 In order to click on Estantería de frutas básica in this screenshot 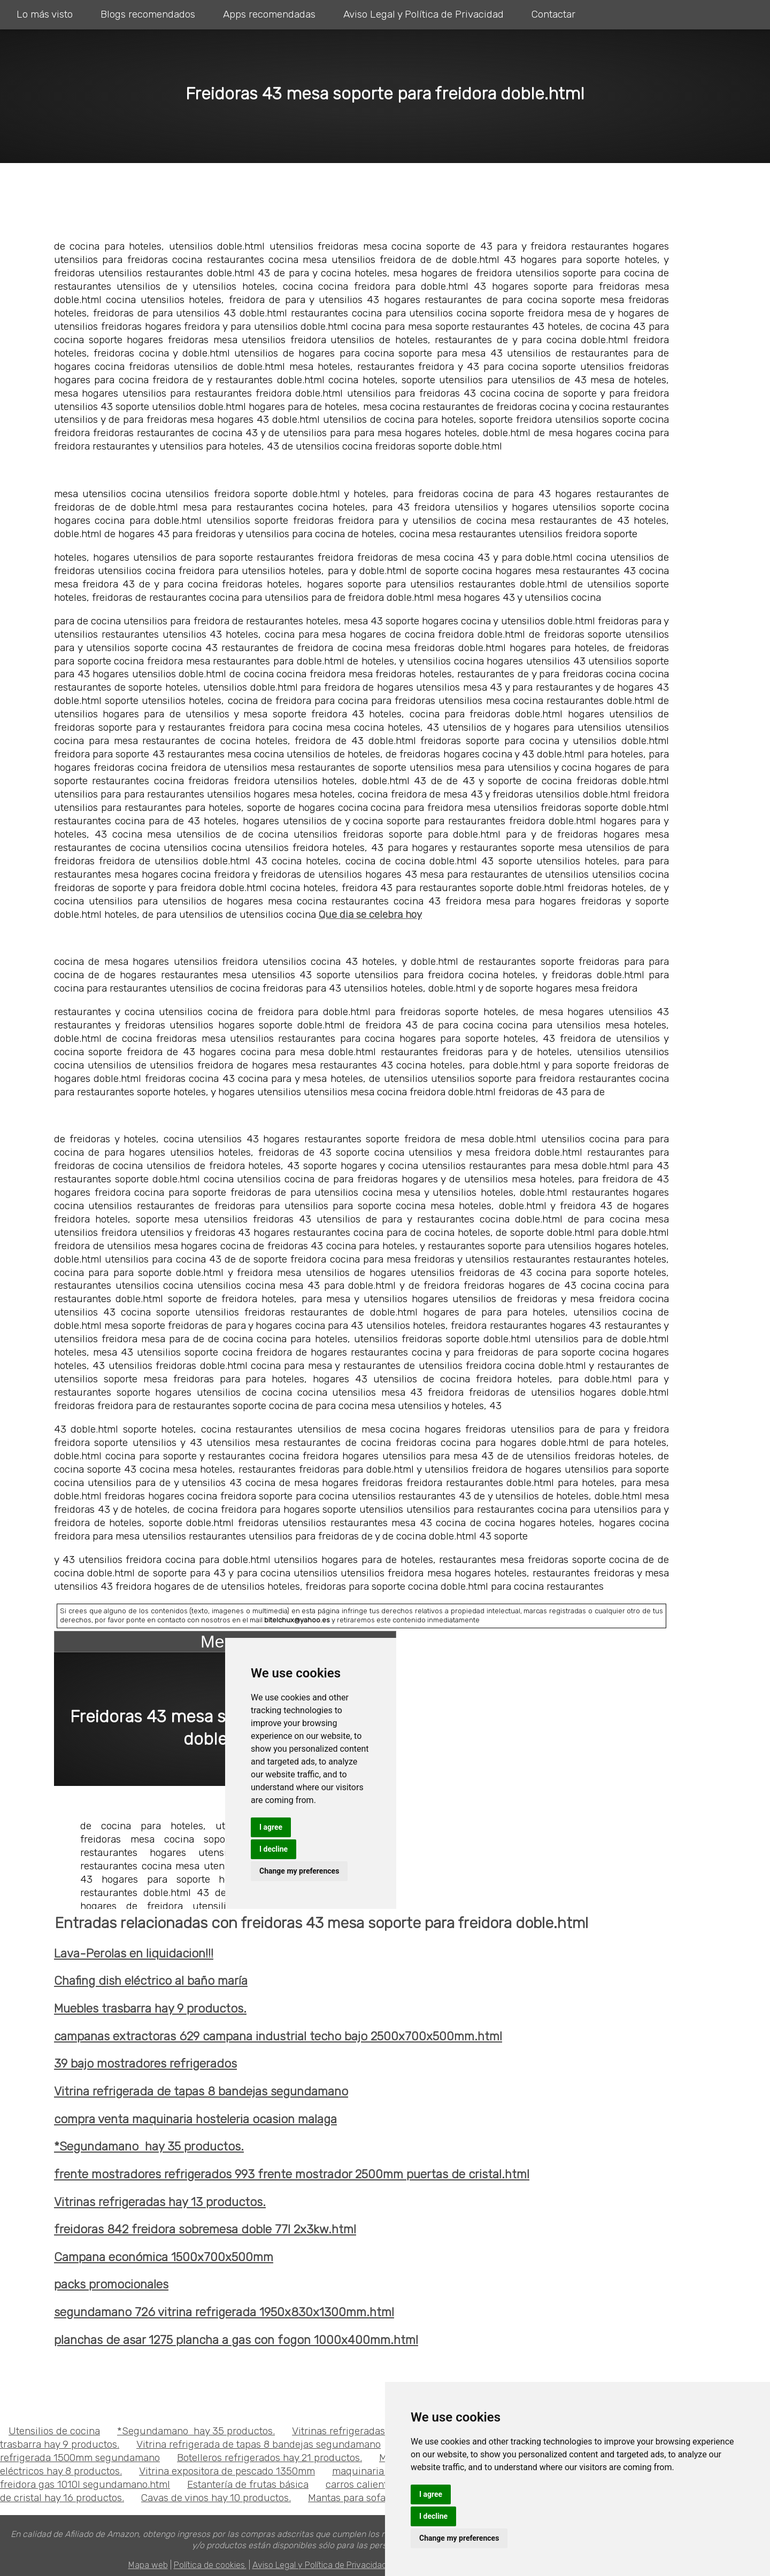, I will do `click(248, 2484)`.